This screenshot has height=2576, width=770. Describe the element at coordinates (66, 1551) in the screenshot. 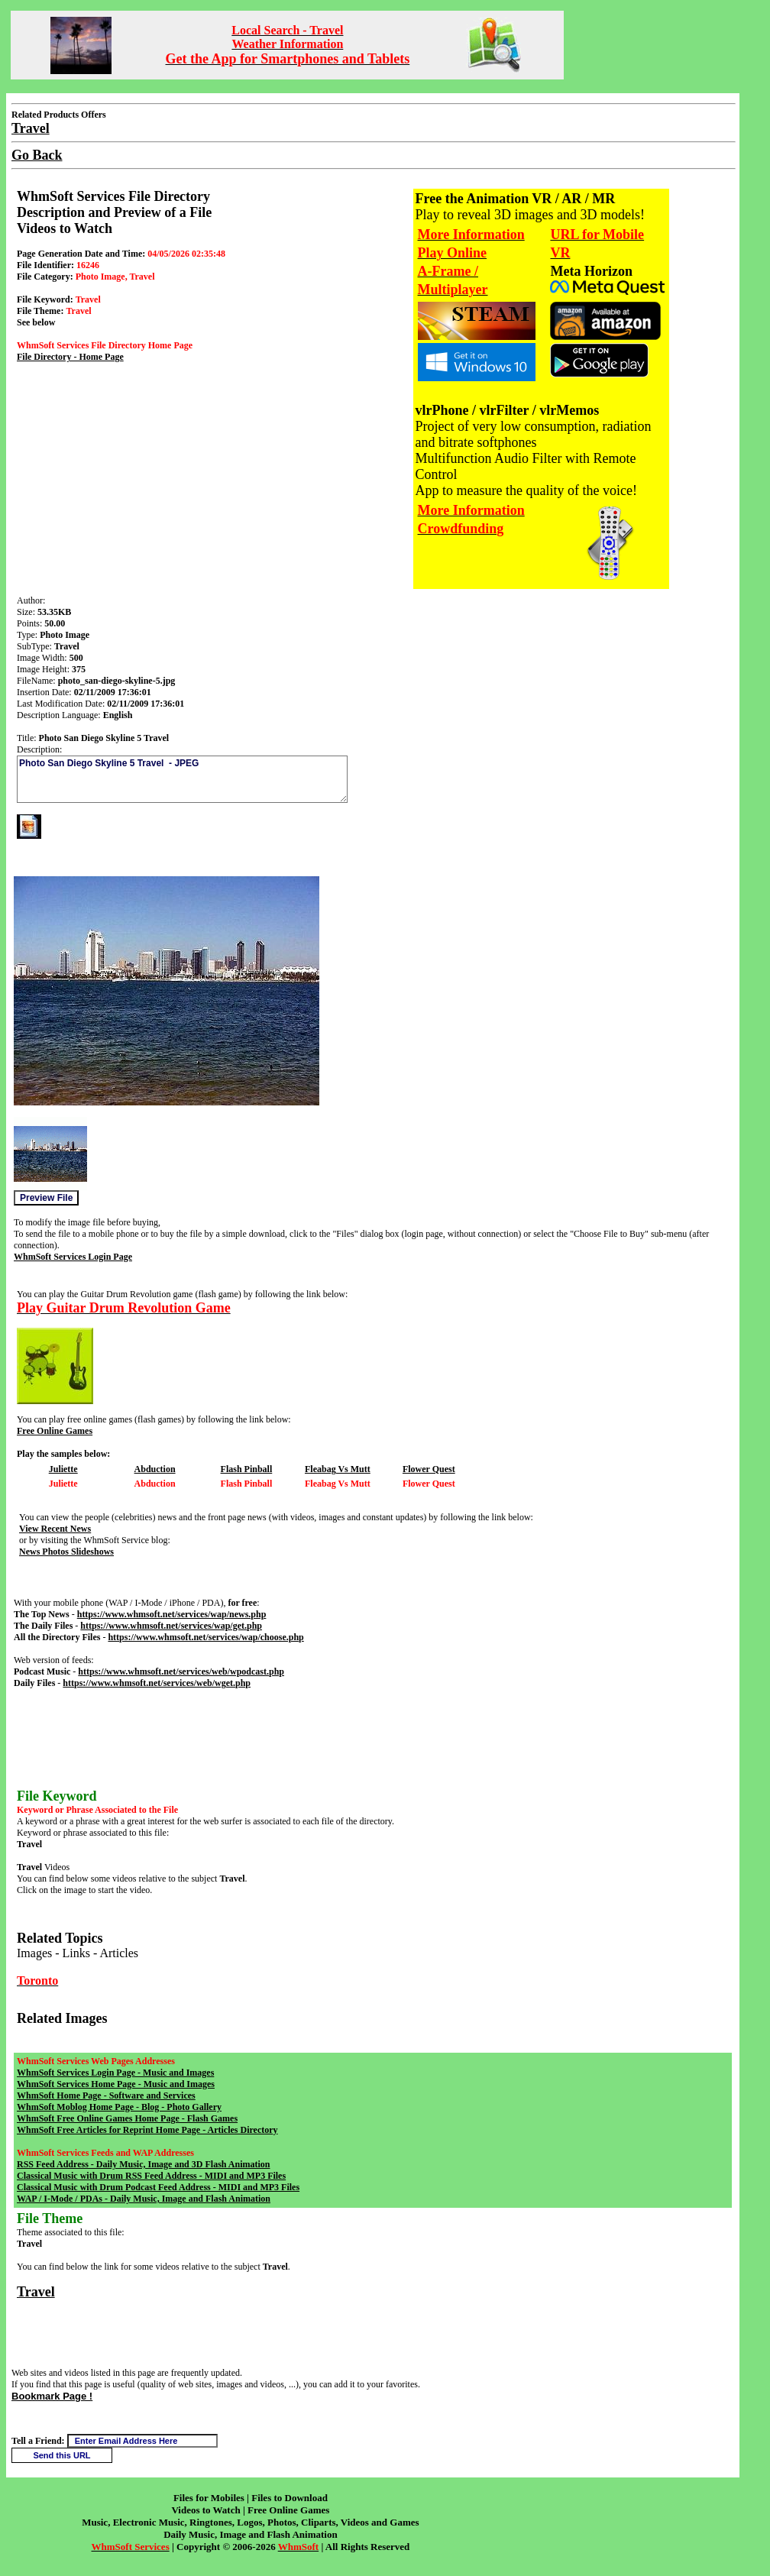

I see `News Photos Slideshows` at that location.